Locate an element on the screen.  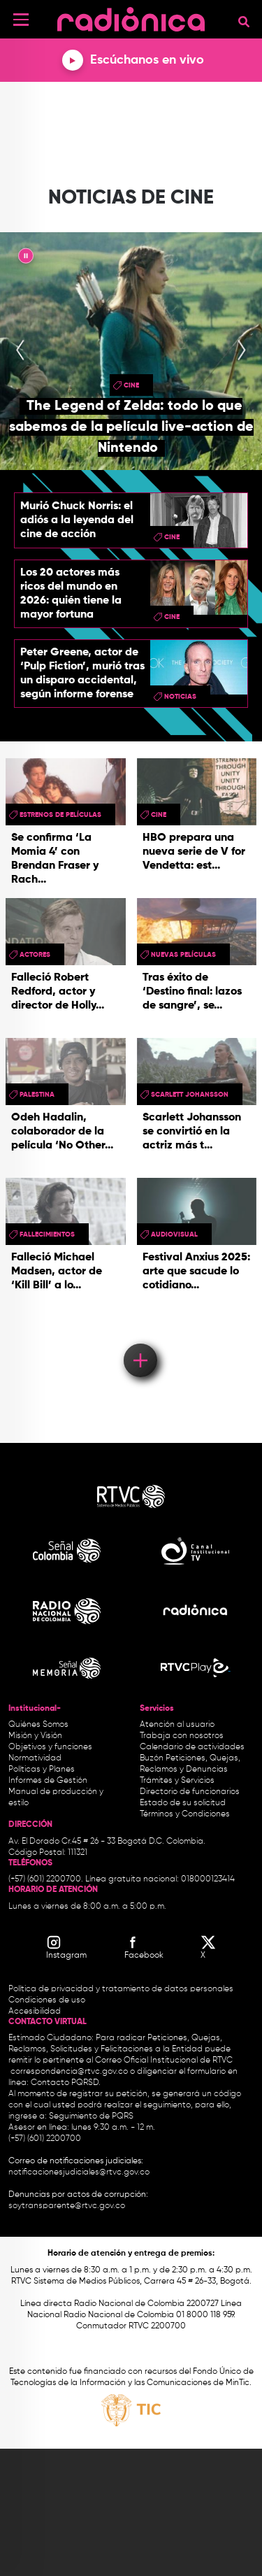
Accesibilidad is located at coordinates (35, 2011).